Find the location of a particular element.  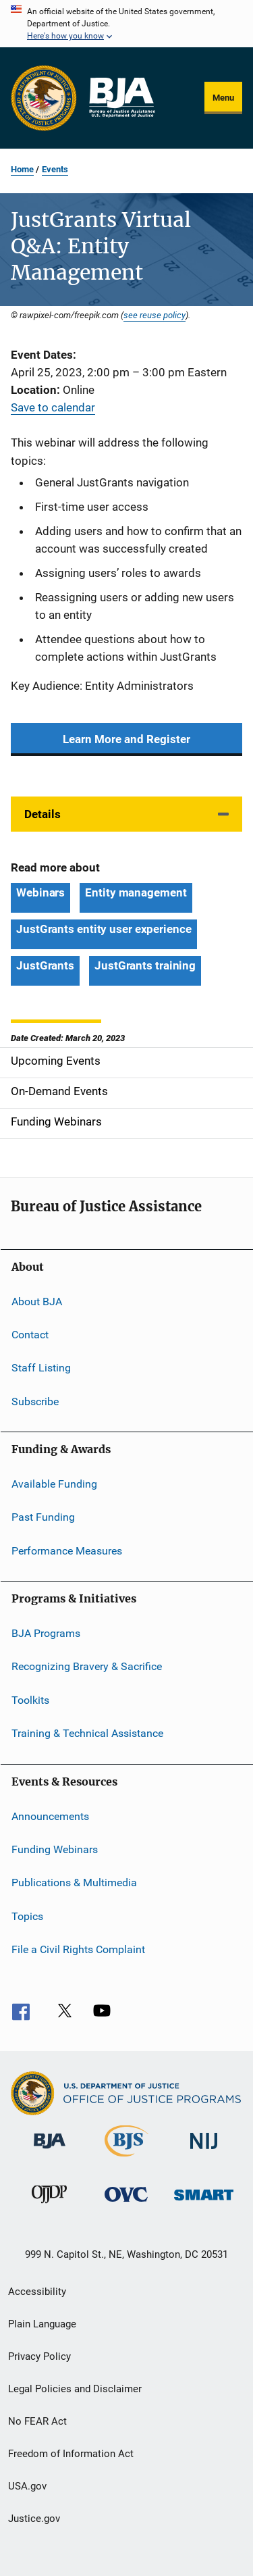

[Office for Victims of Crime] is located at coordinates (126, 2204).